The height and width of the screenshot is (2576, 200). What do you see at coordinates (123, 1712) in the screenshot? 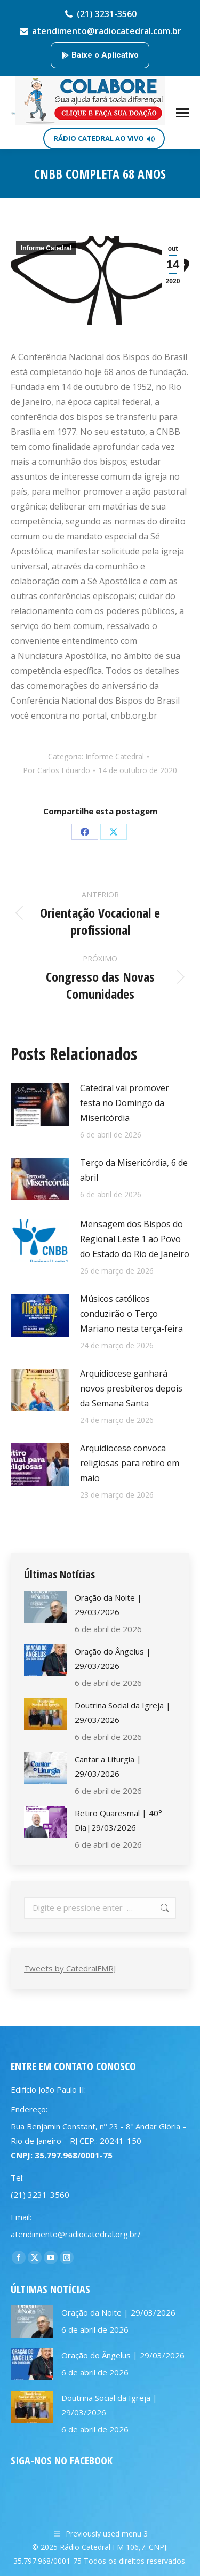
I see `Doutrina Social da Igreja | 29/03/2026` at bounding box center [123, 1712].